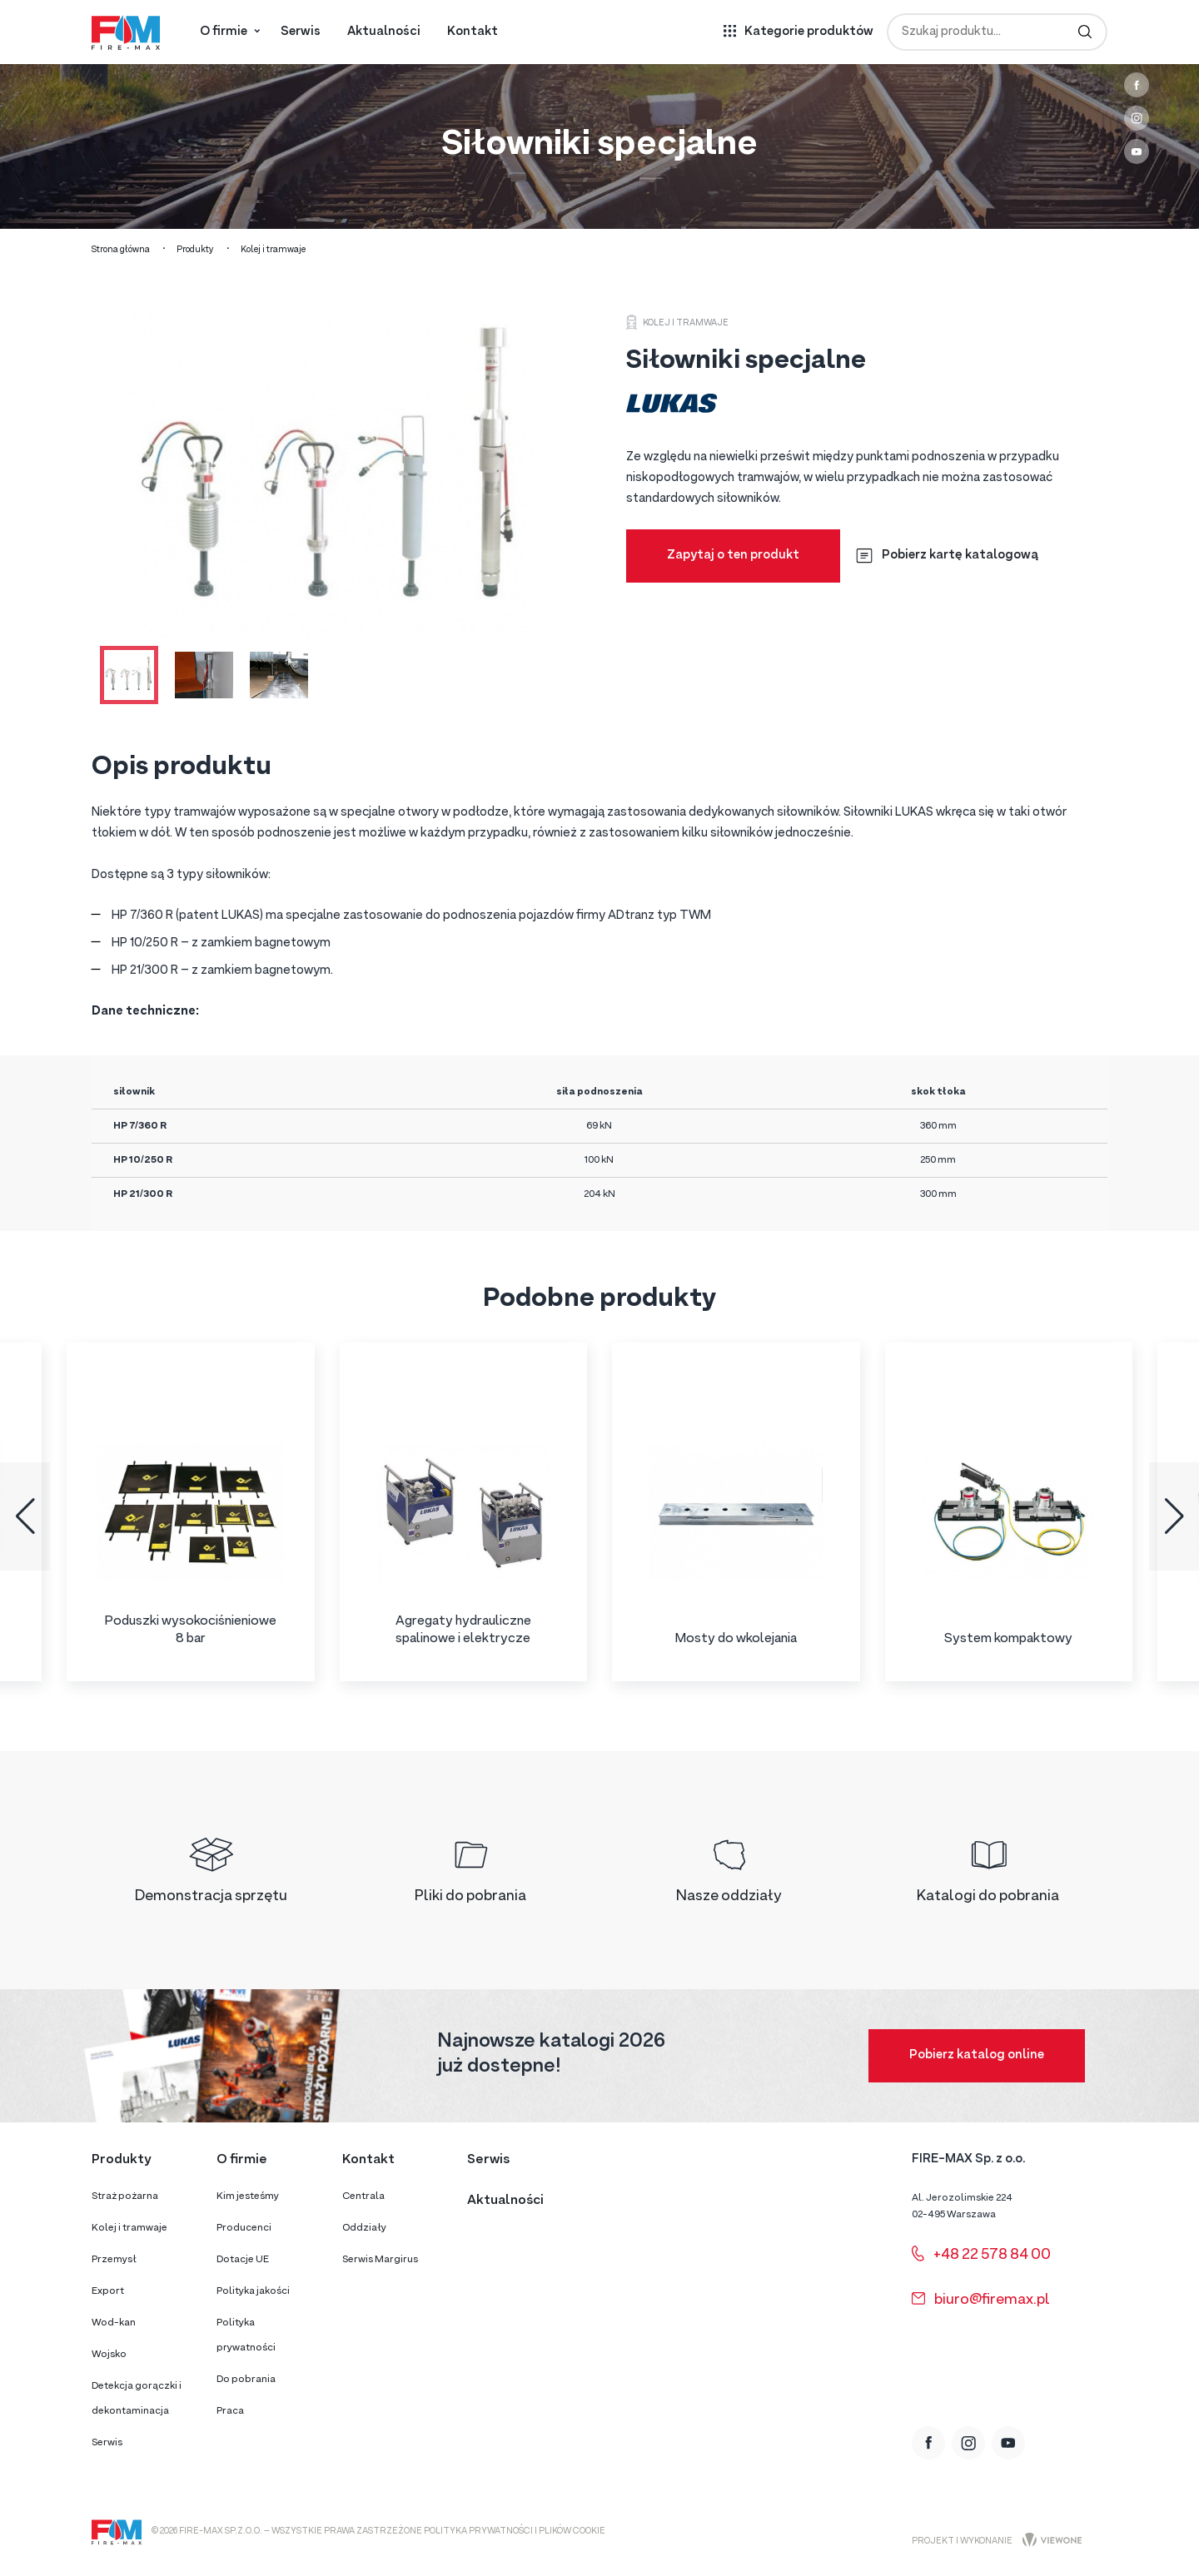 The height and width of the screenshot is (2576, 1199). Describe the element at coordinates (108, 2291) in the screenshot. I see `Export` at that location.